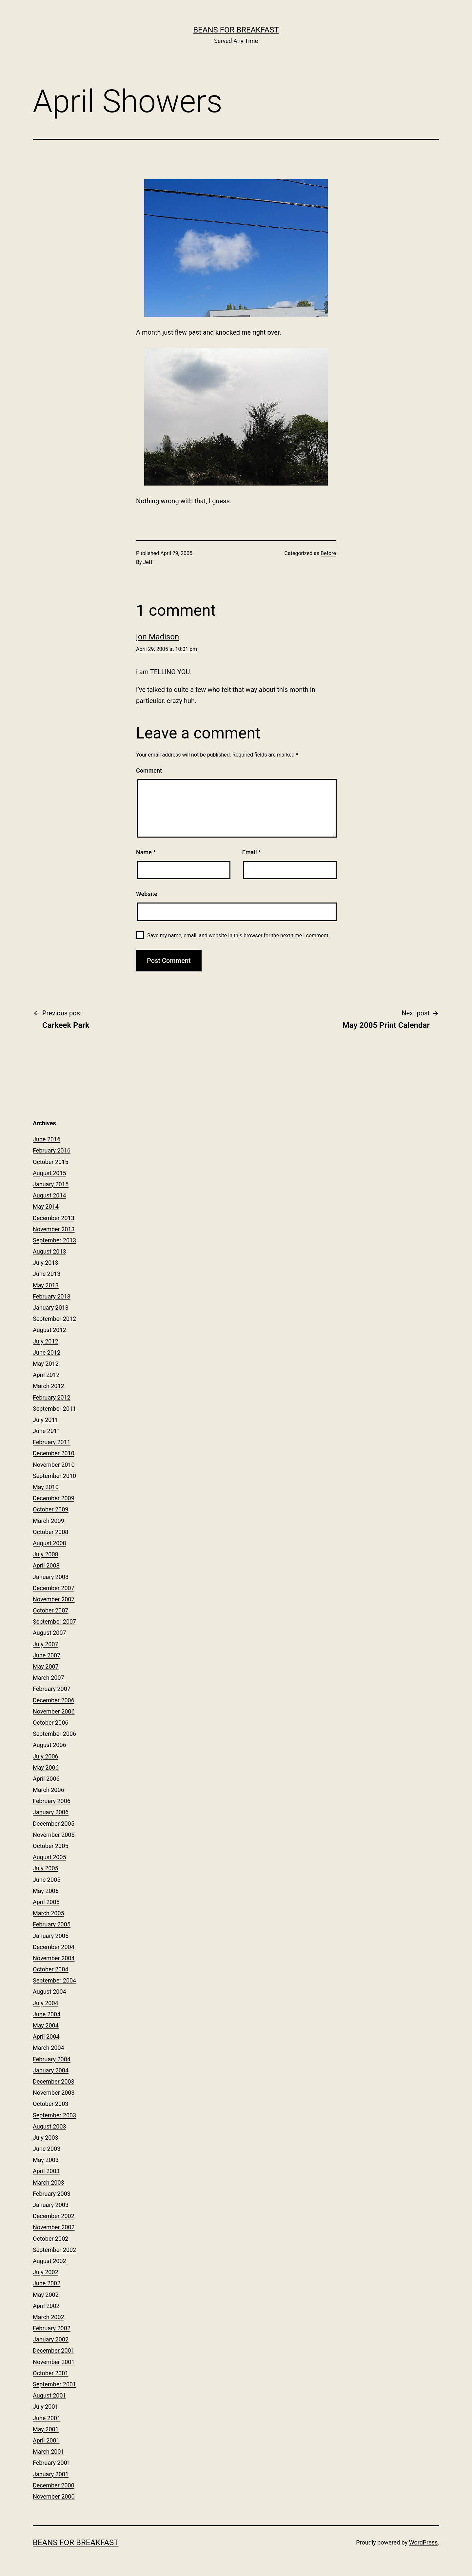 The height and width of the screenshot is (2576, 472). I want to click on July 2011, so click(45, 1419).